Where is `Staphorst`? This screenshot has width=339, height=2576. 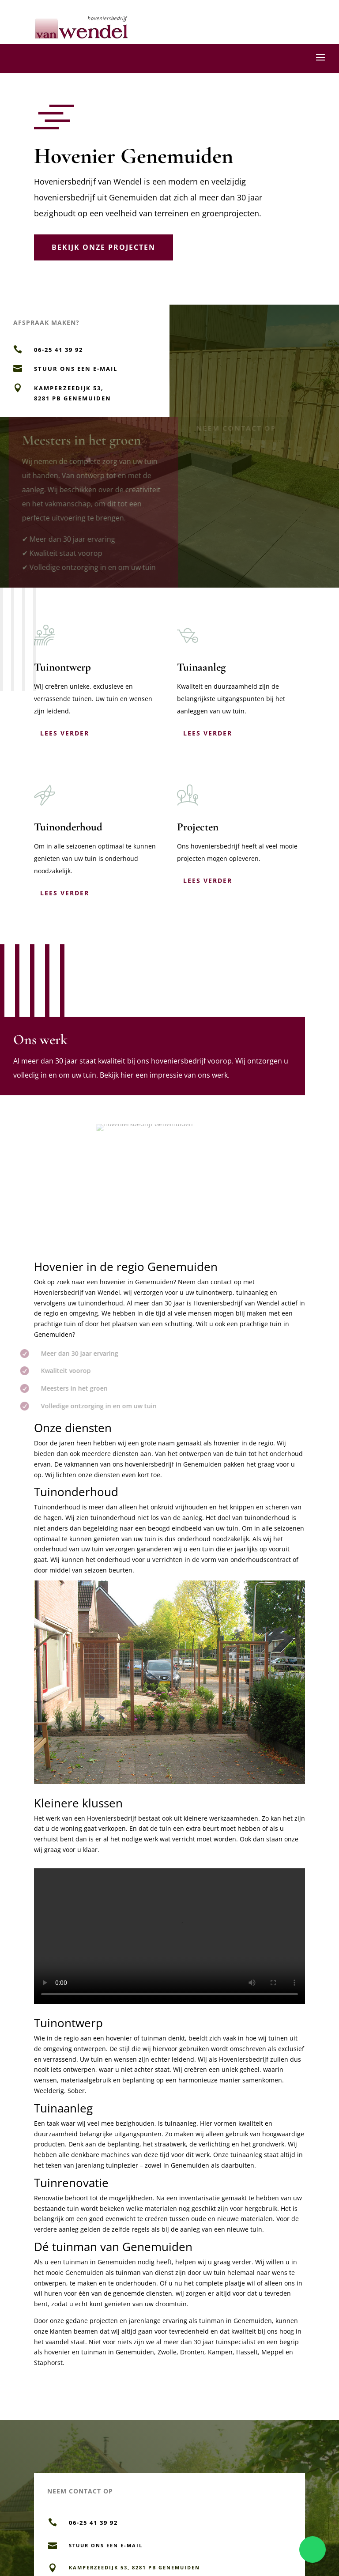 Staphorst is located at coordinates (48, 2362).